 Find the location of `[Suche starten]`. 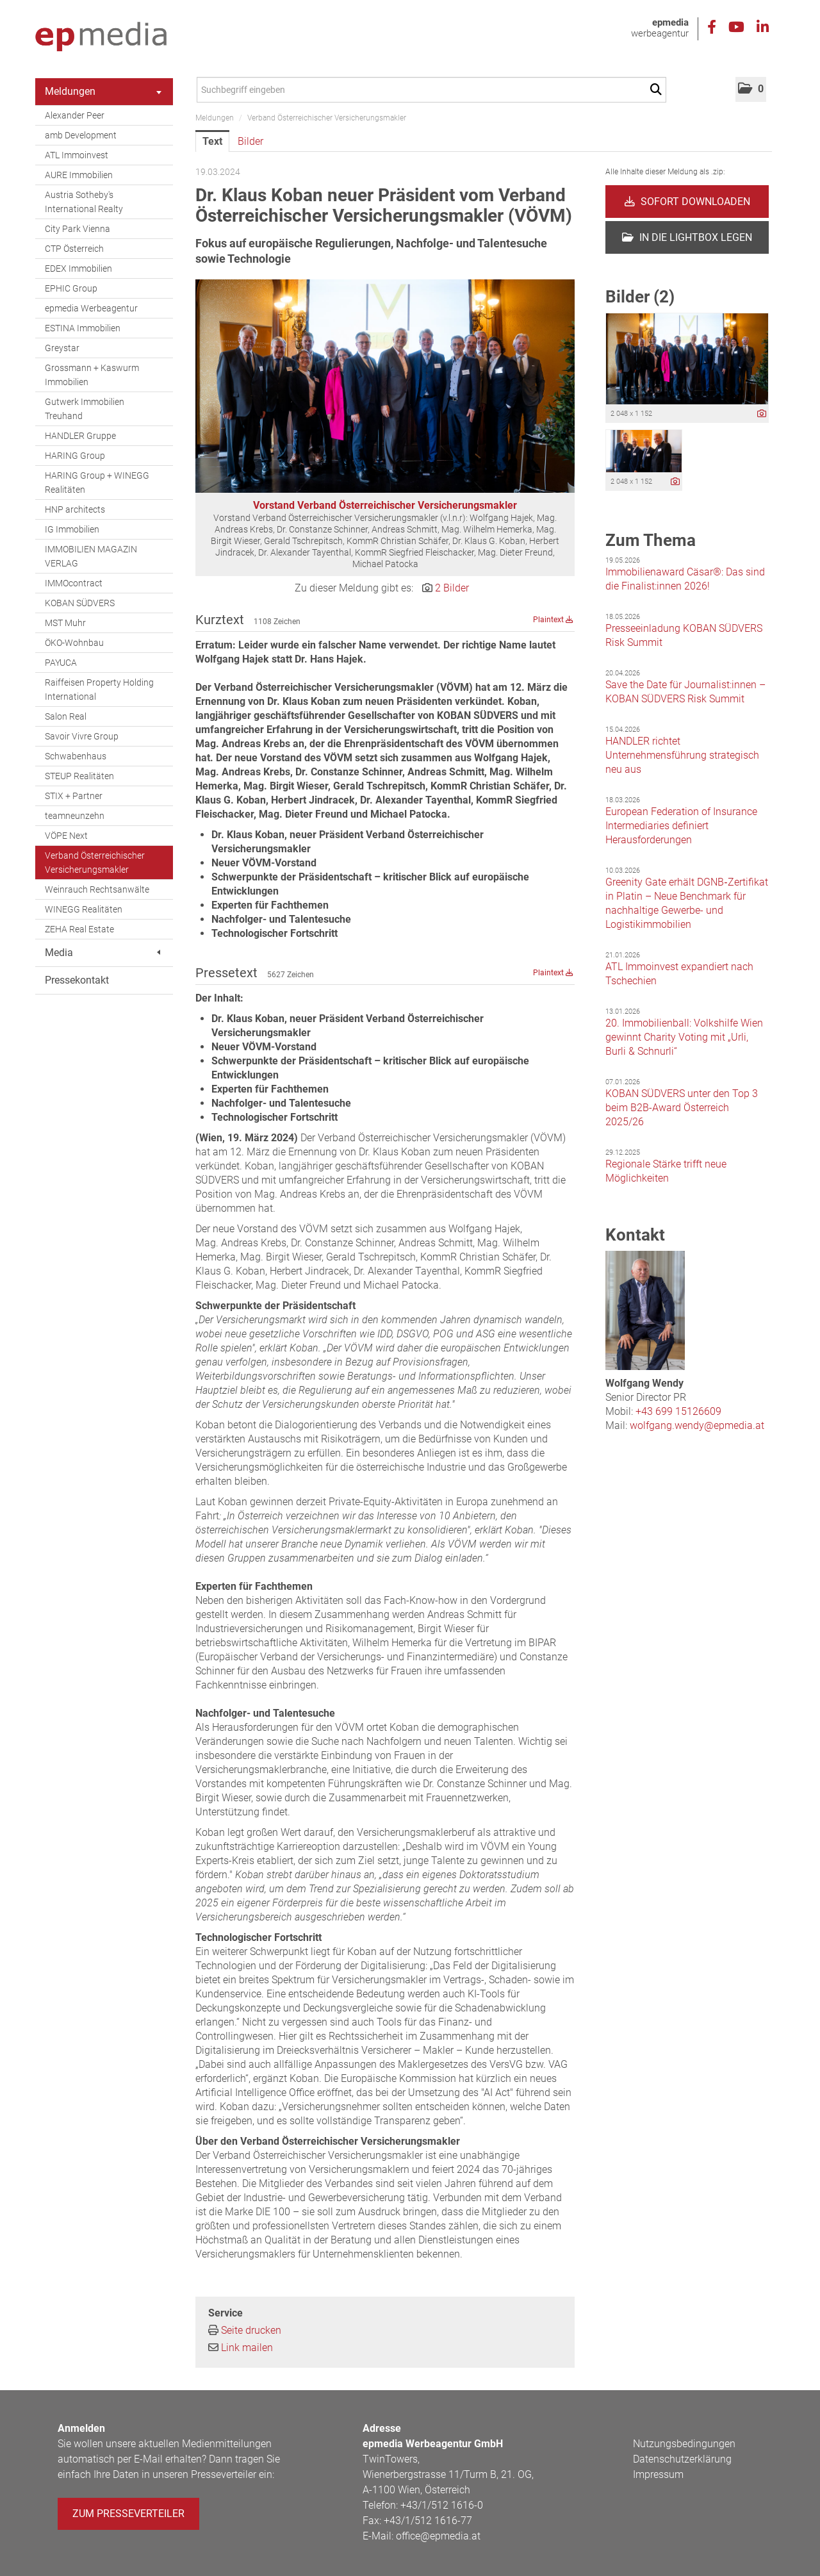

[Suche starten] is located at coordinates (658, 90).